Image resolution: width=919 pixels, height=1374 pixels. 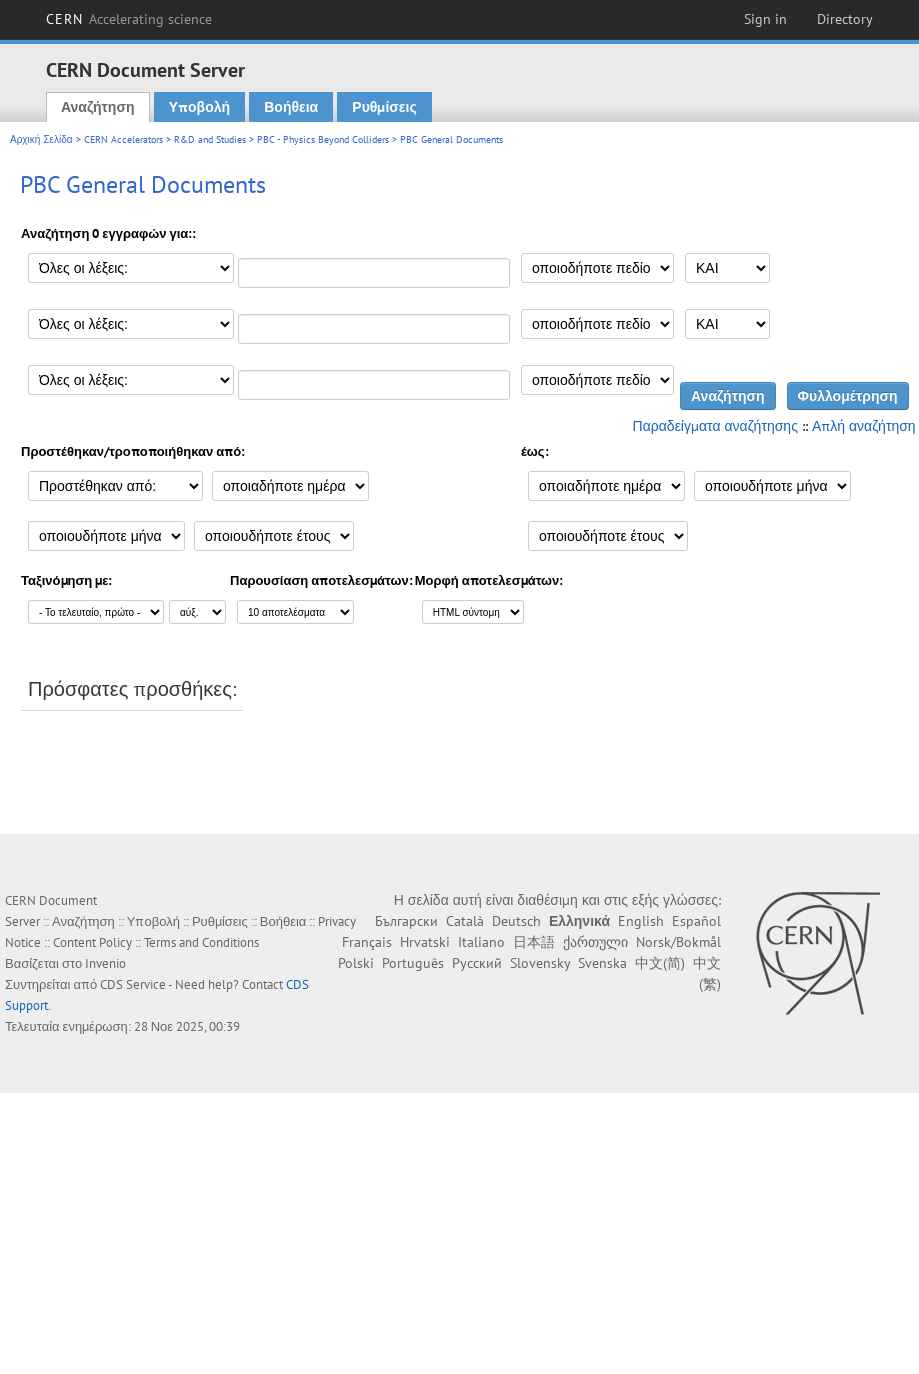 What do you see at coordinates (384, 107) in the screenshot?
I see `Ρυθμίσεις` at bounding box center [384, 107].